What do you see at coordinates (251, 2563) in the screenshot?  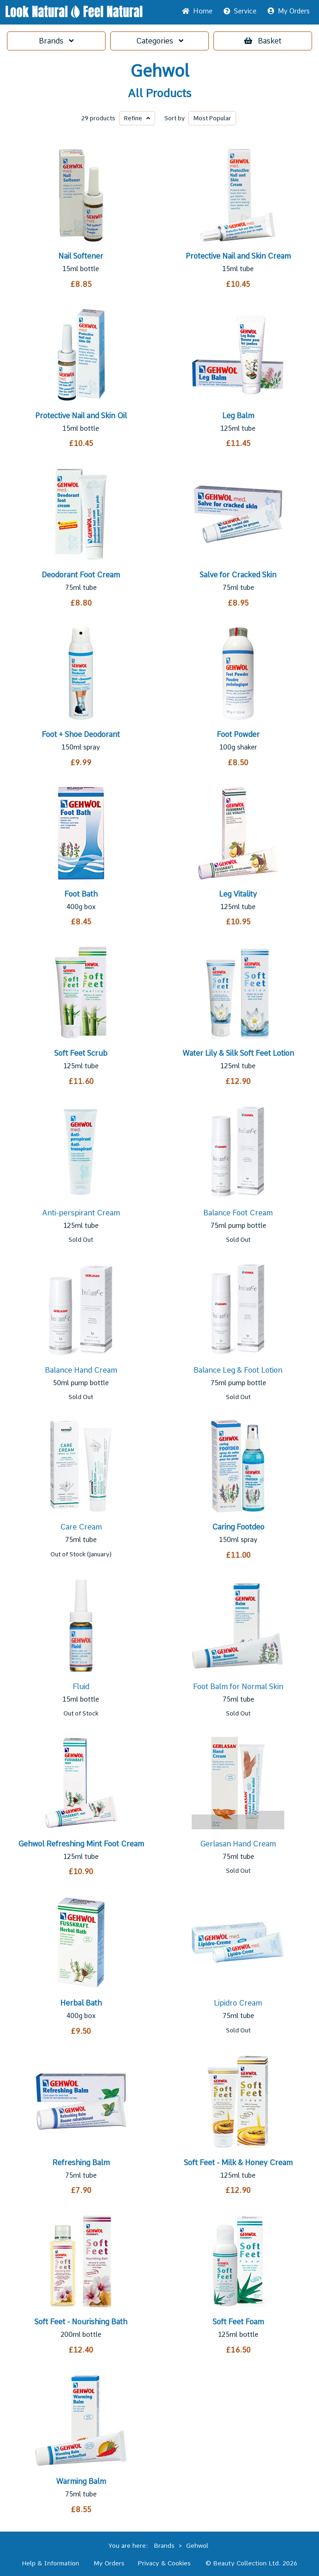 I see `© Beauty Collection Ltd. 2026` at bounding box center [251, 2563].